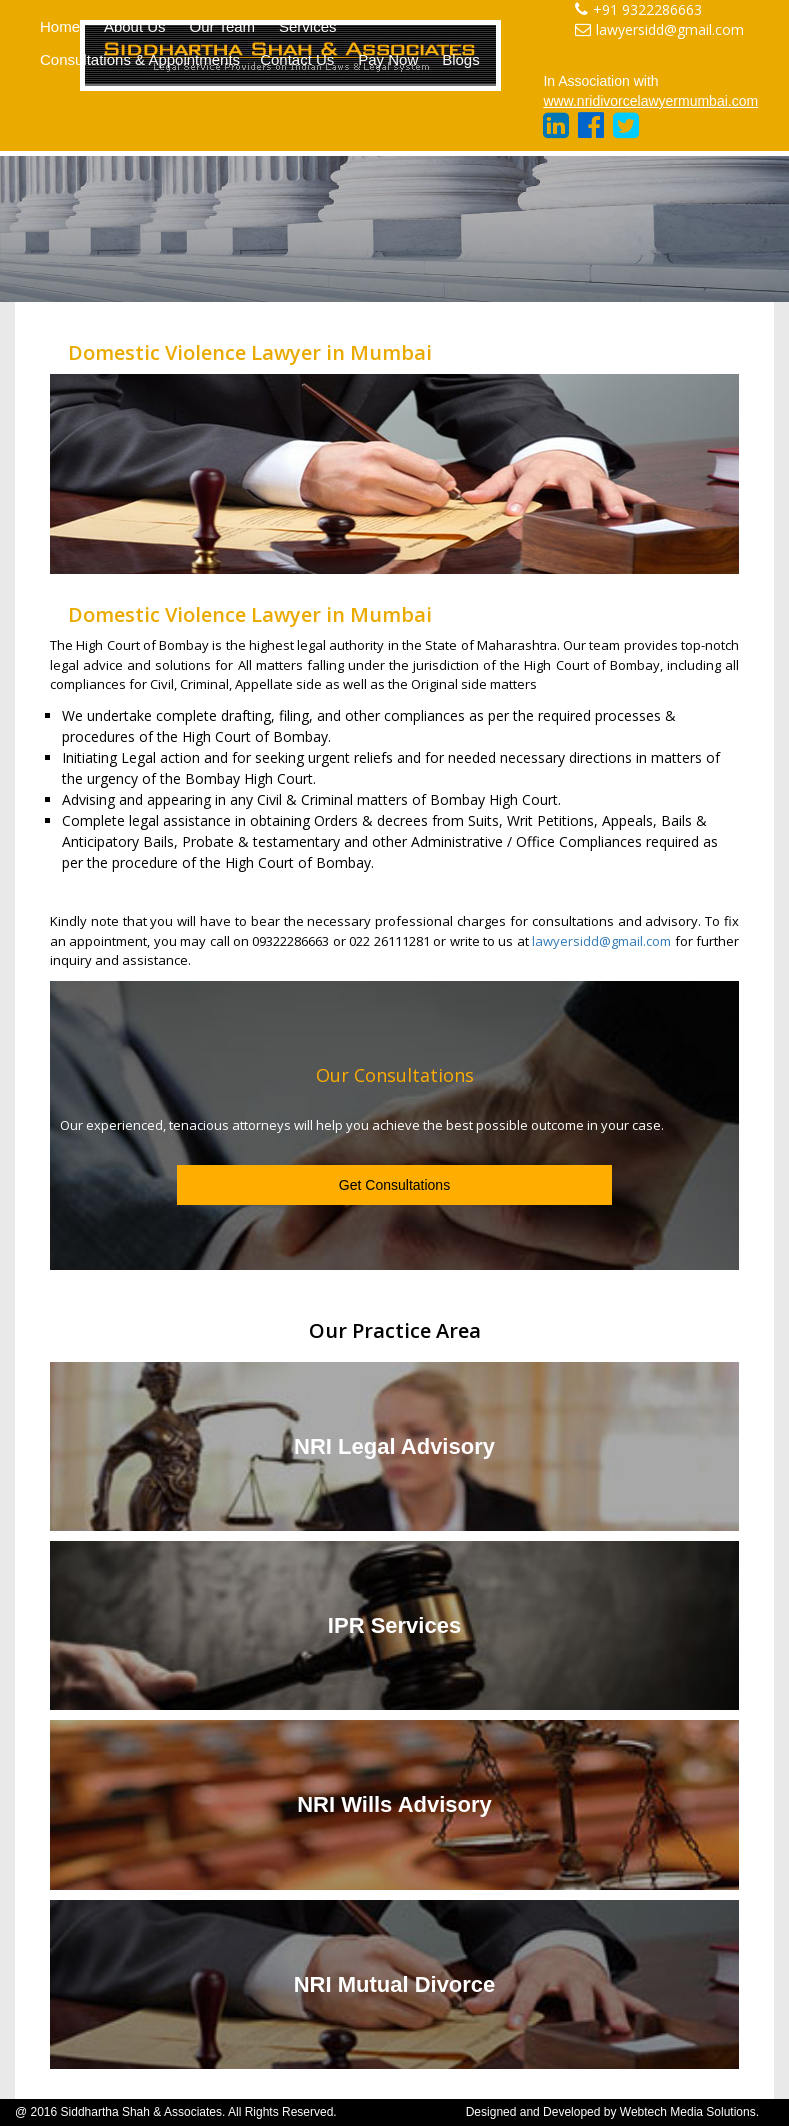 This screenshot has width=789, height=2126. What do you see at coordinates (612, 2112) in the screenshot?
I see `Designed and Developed by Webtech Media Solutions.` at bounding box center [612, 2112].